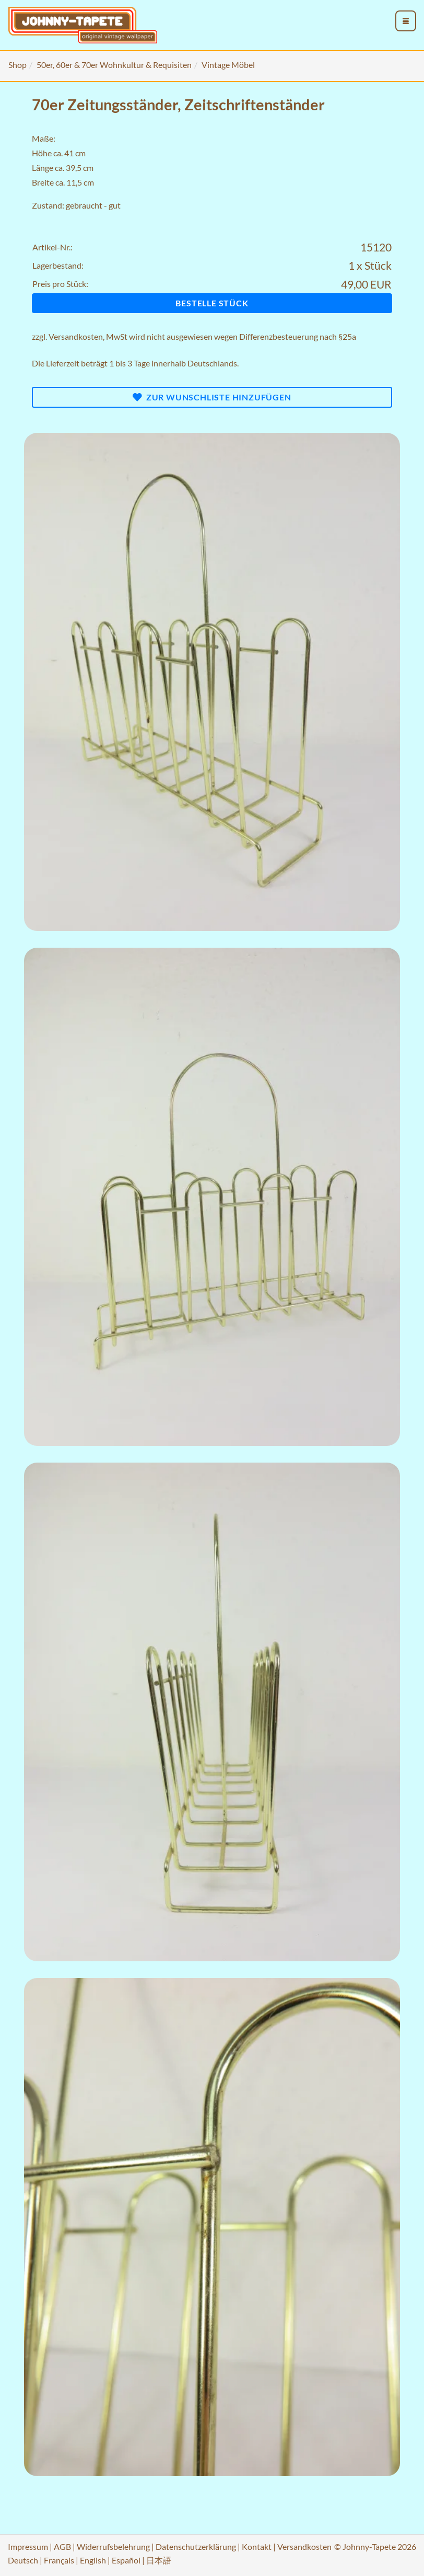 Image resolution: width=424 pixels, height=2576 pixels. Describe the element at coordinates (126, 2560) in the screenshot. I see `Español` at that location.